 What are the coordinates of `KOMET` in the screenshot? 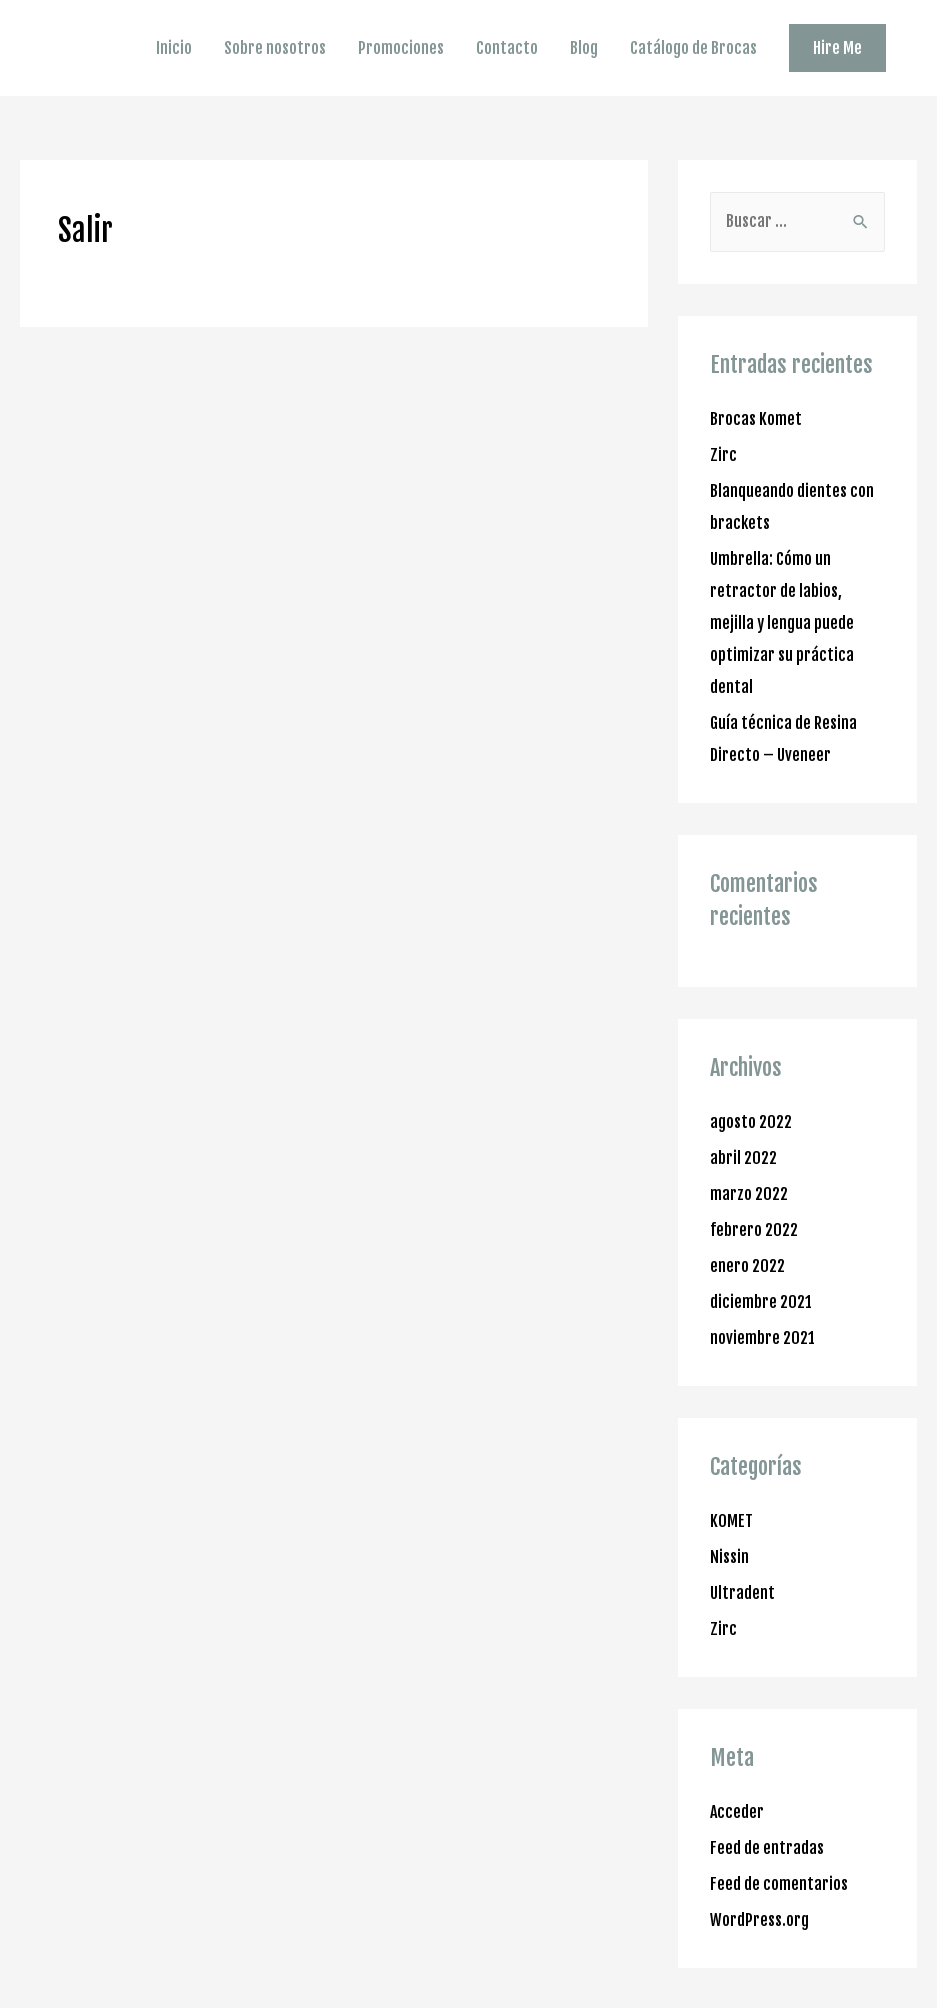 It's located at (731, 1521).